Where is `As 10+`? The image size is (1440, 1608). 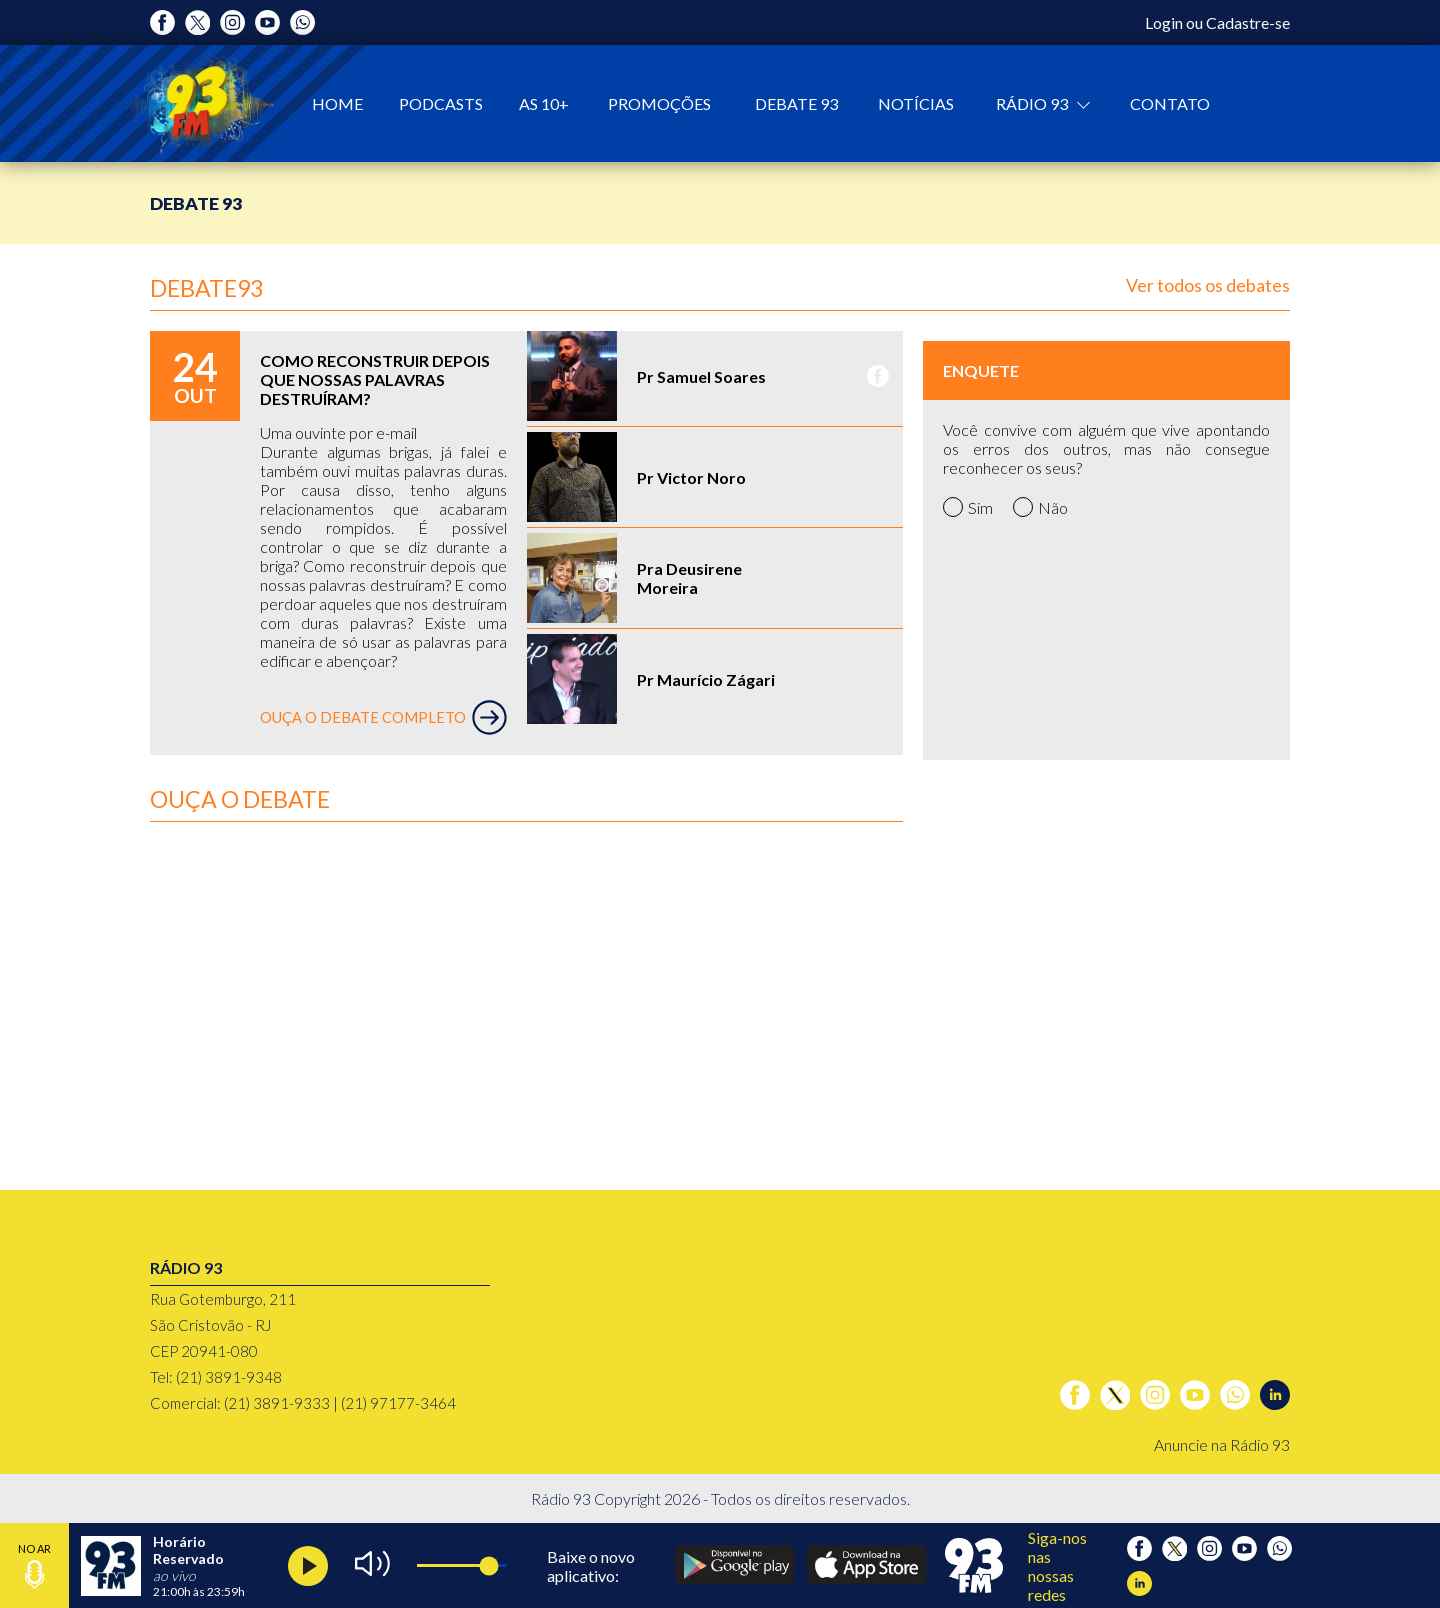 As 10+ is located at coordinates (544, 103).